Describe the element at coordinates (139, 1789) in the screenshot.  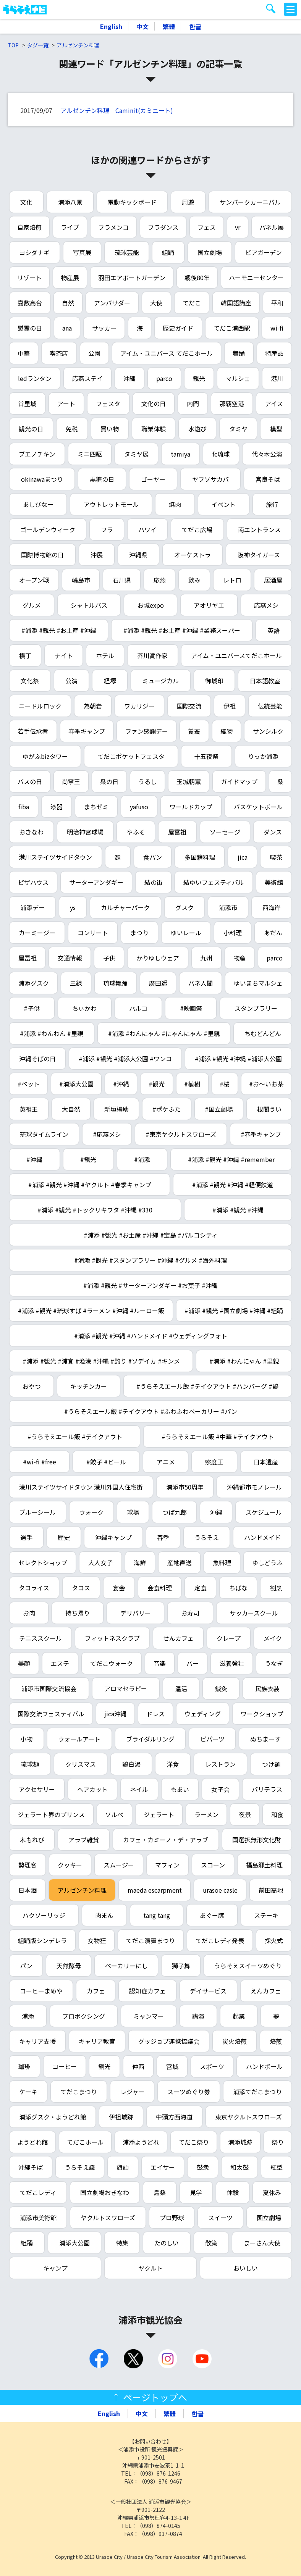
I see `ネイル` at that location.